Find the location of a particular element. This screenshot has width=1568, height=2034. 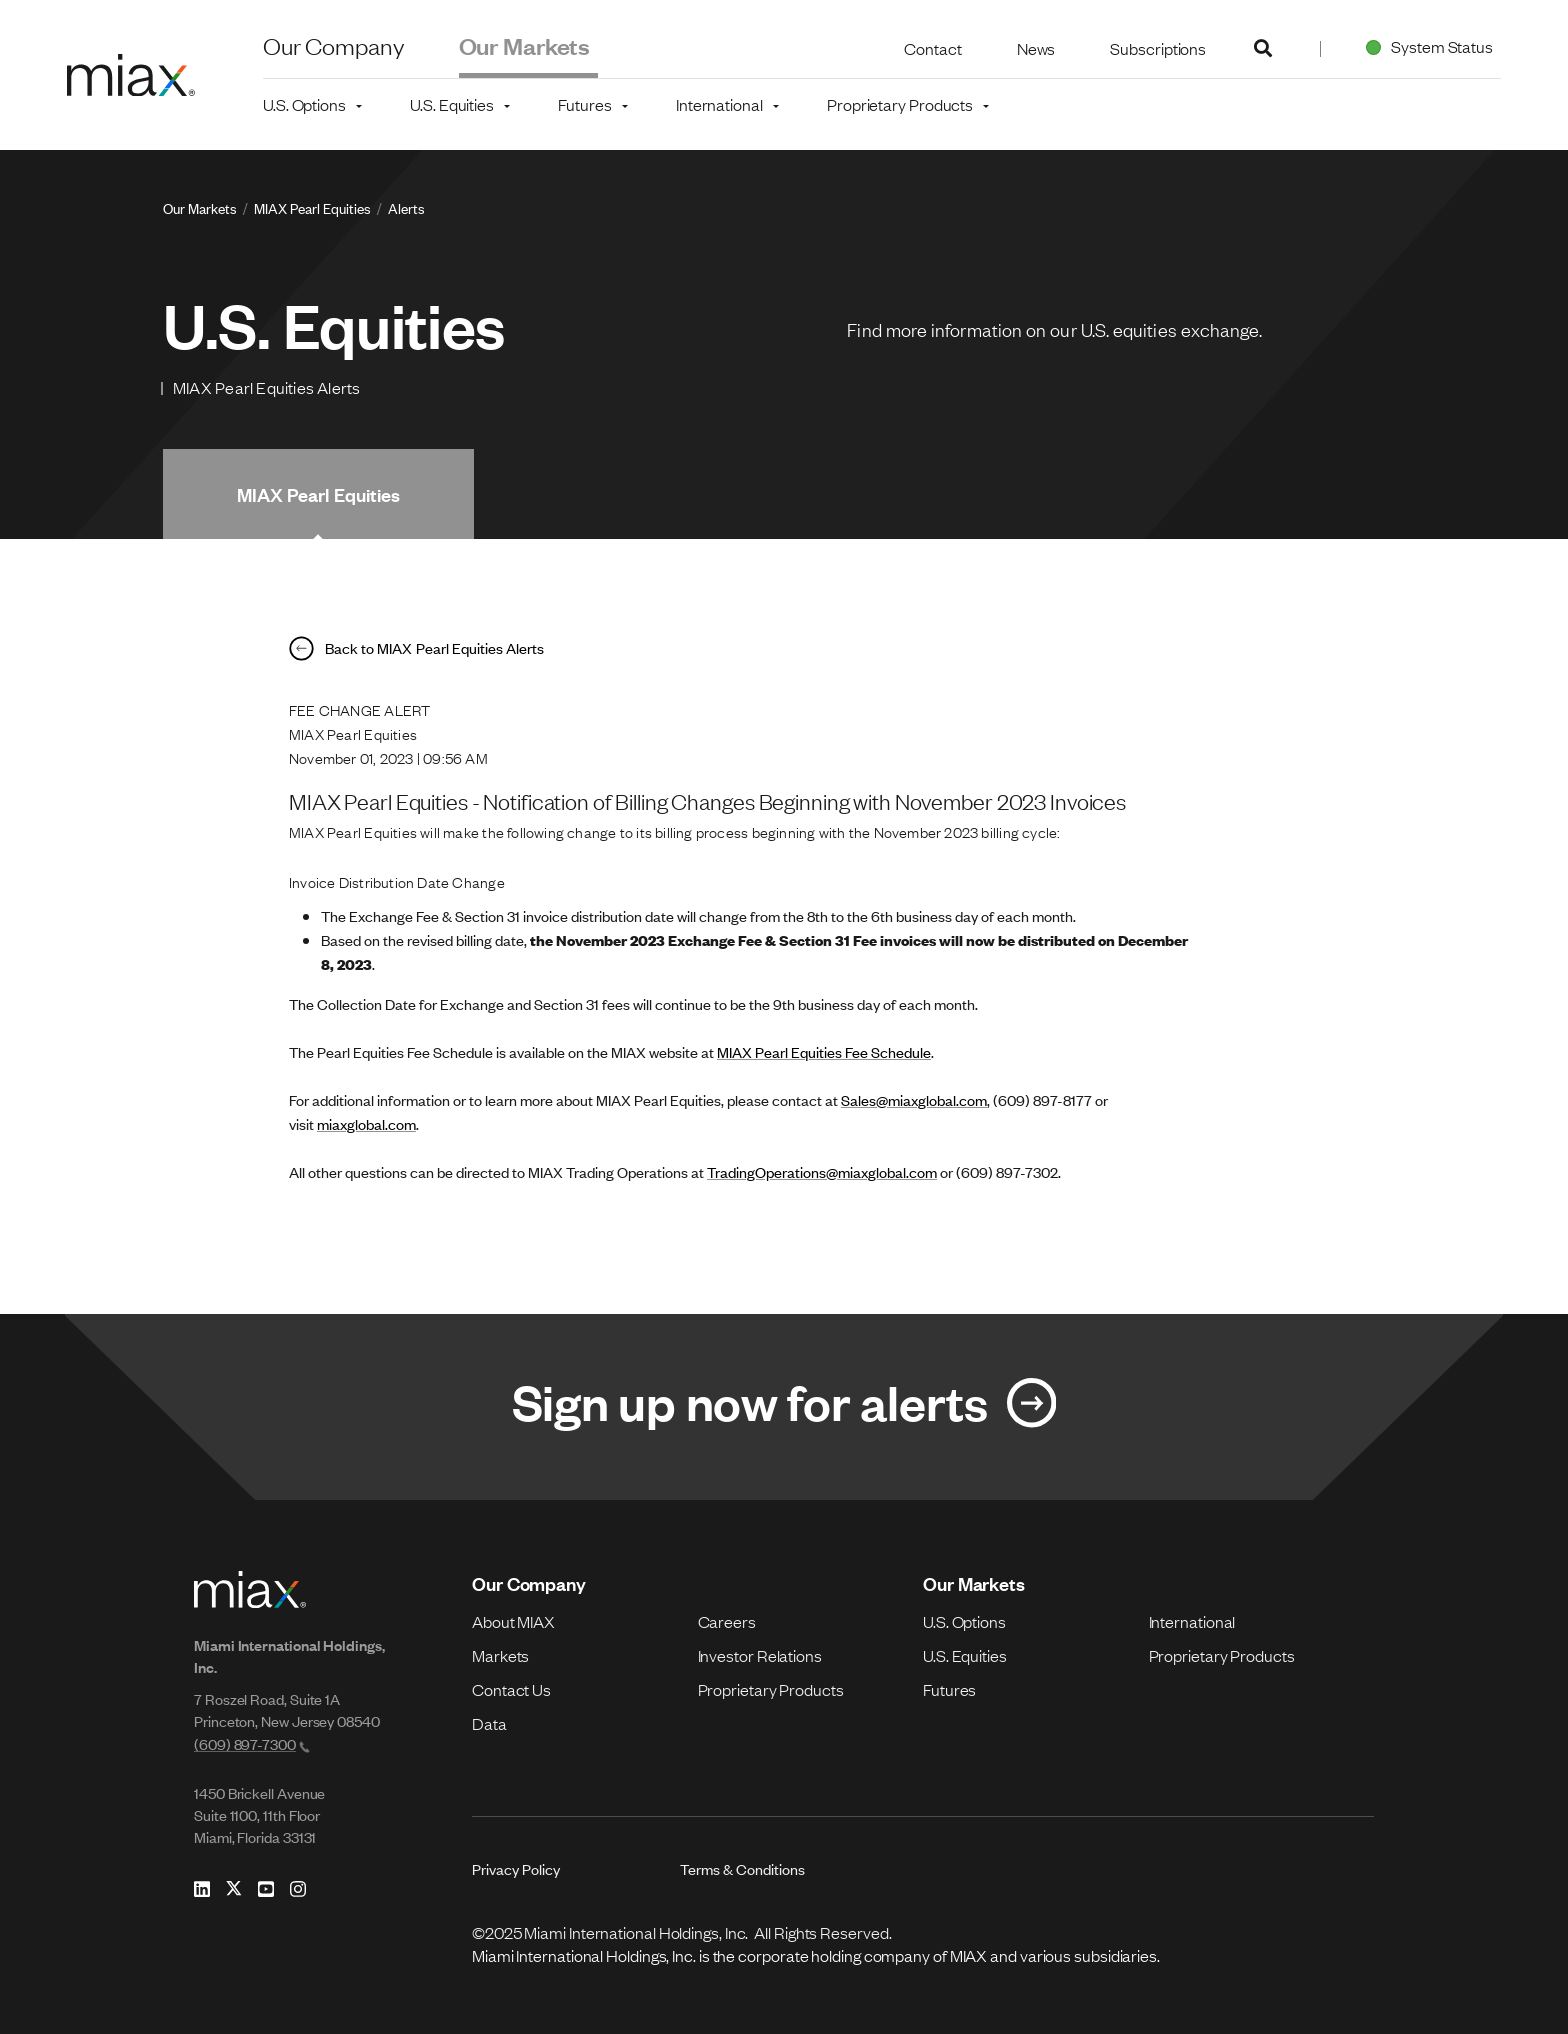

Markets is located at coordinates (500, 1655).